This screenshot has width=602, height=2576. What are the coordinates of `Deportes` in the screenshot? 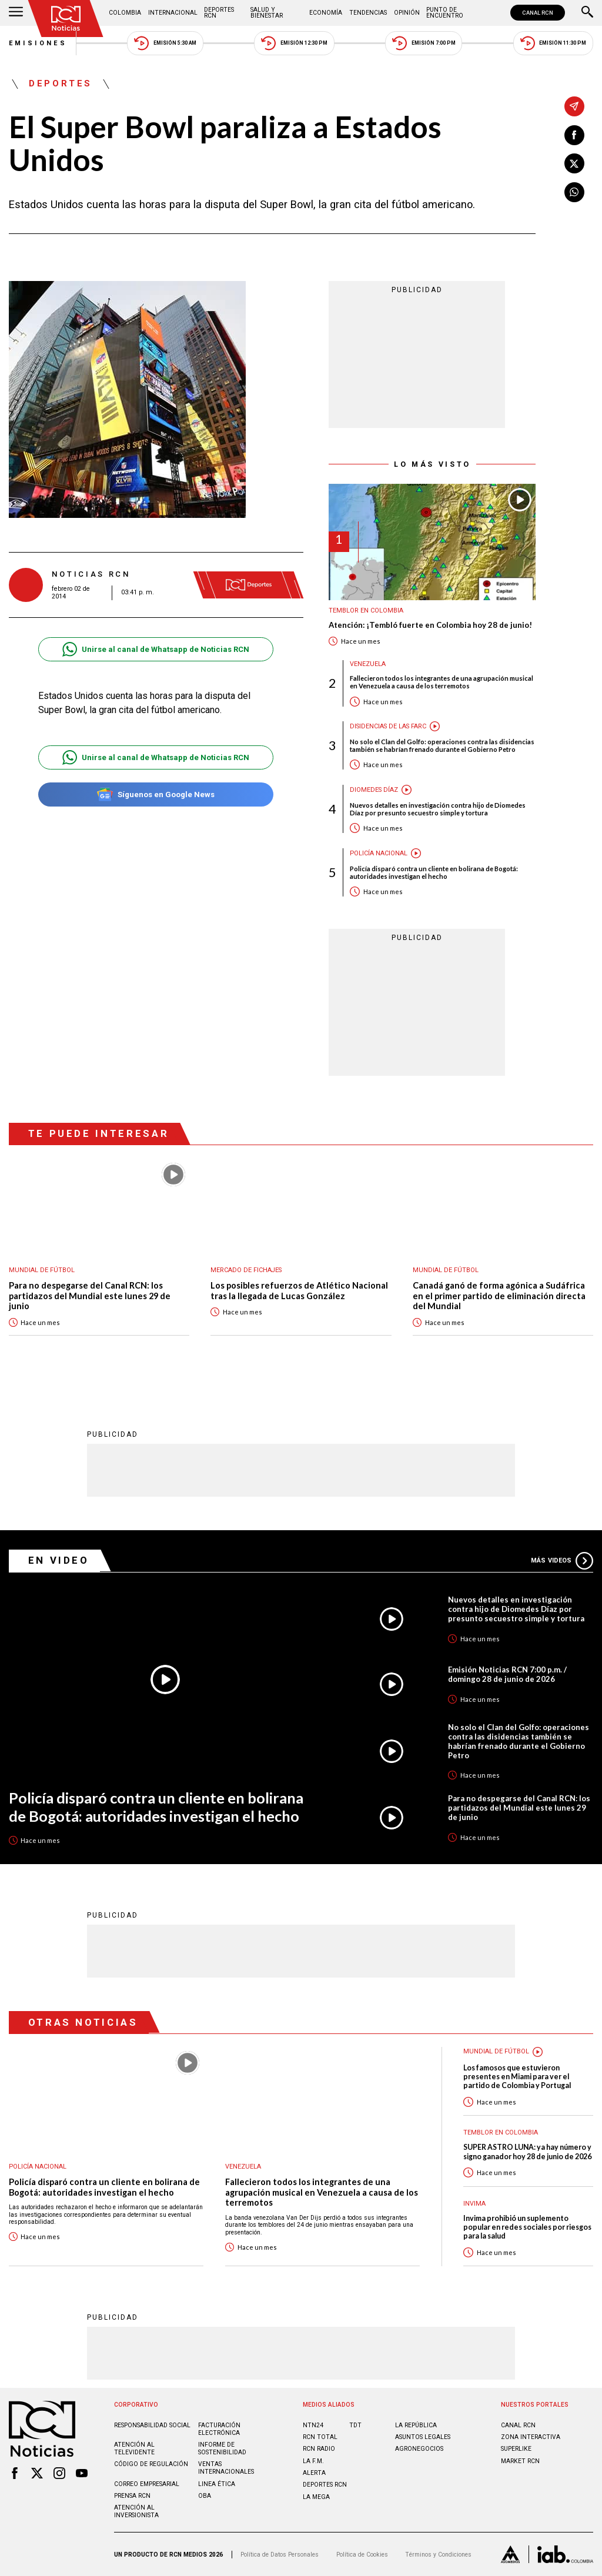 It's located at (60, 84).